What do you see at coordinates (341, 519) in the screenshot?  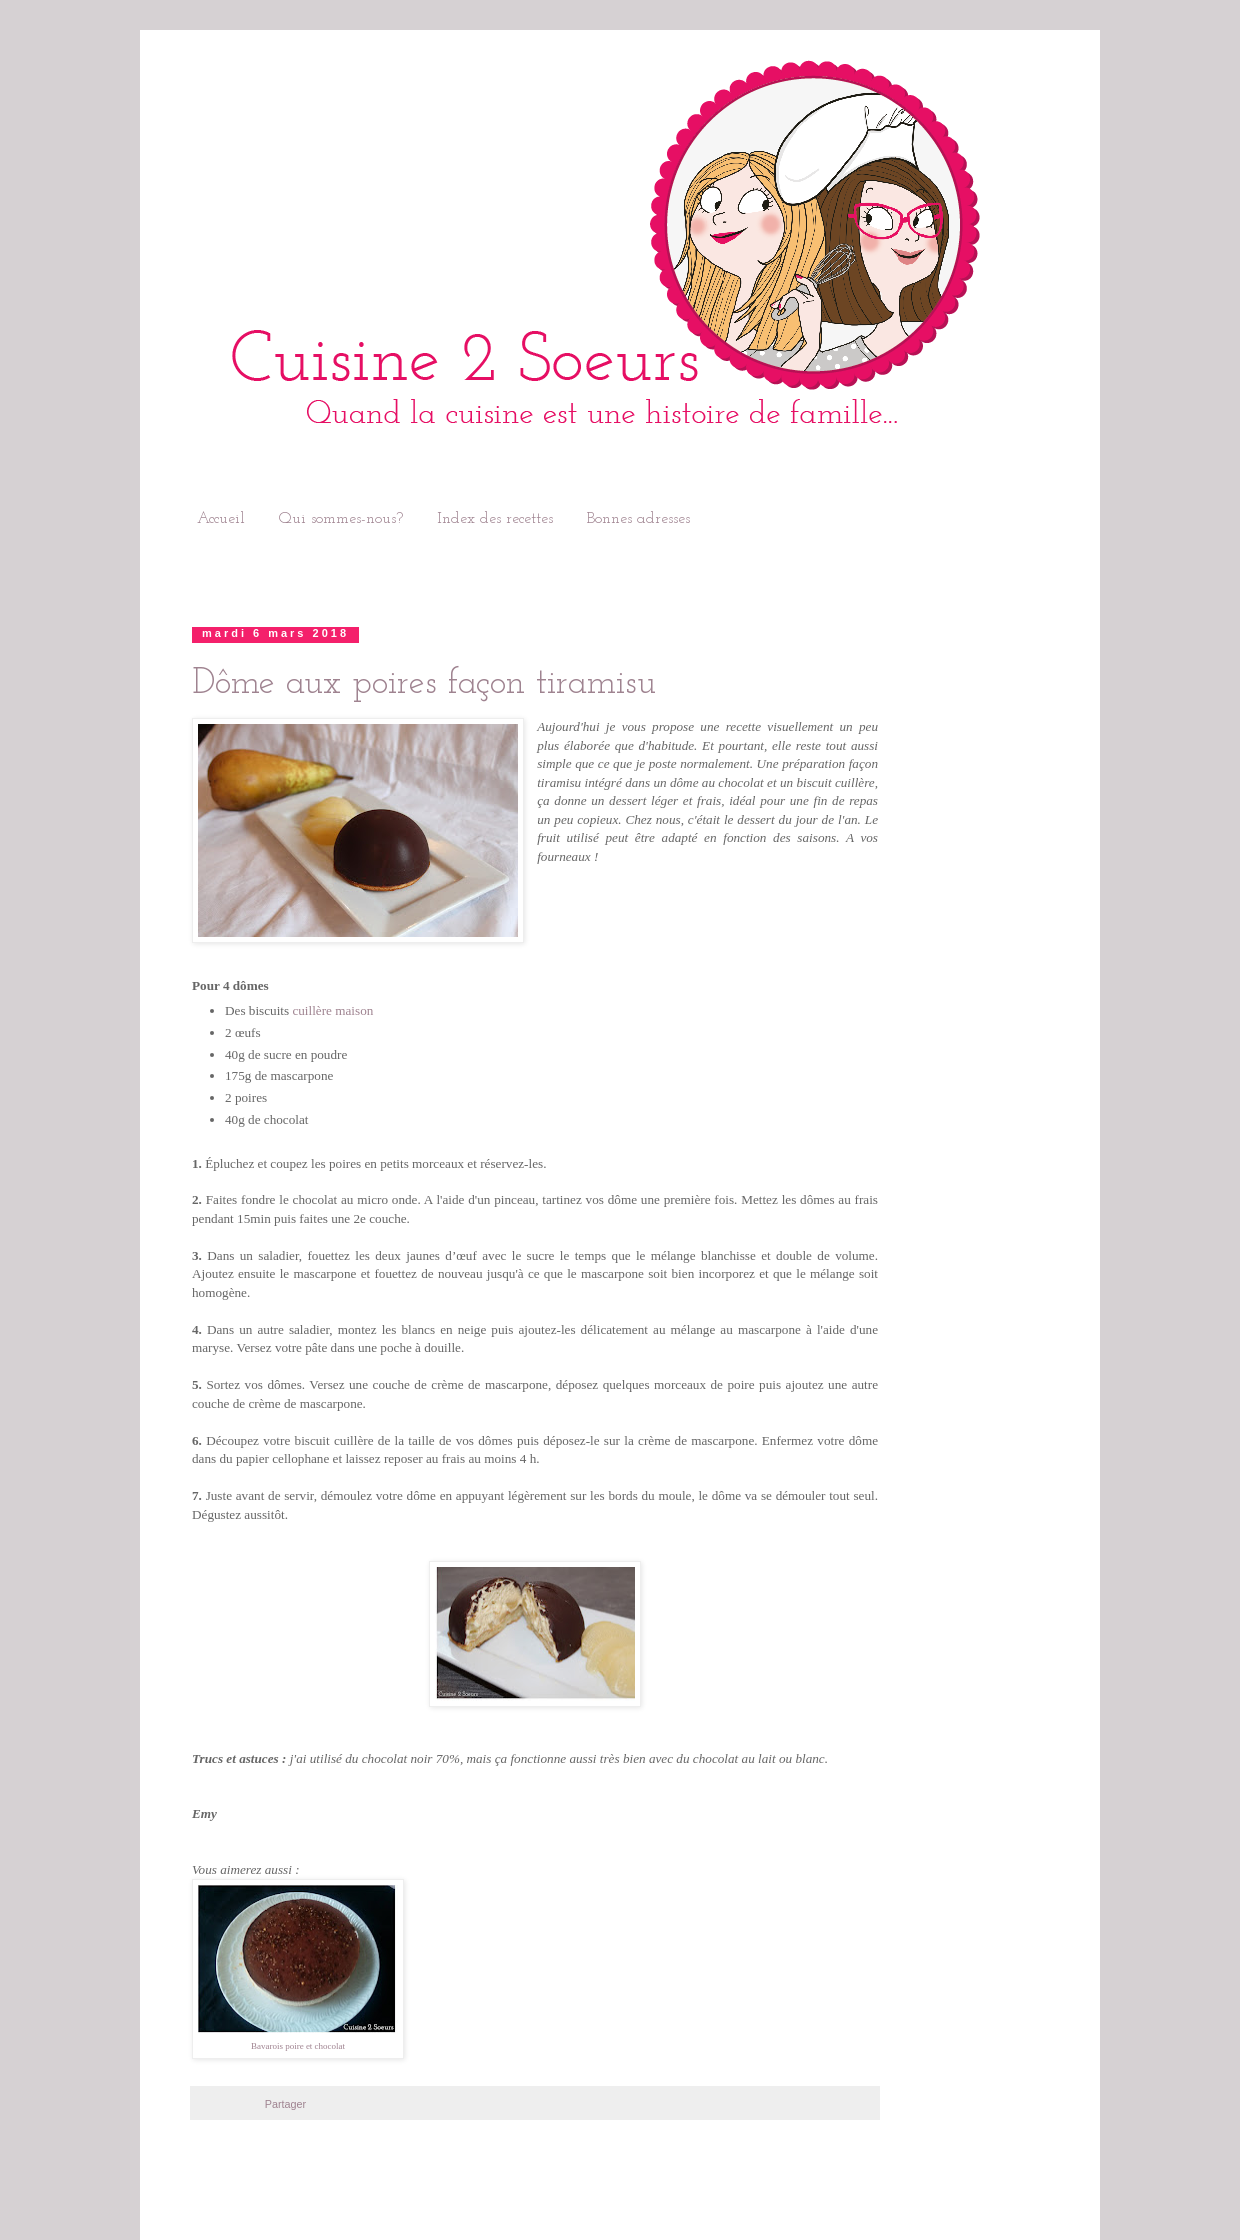 I see `Qui sommes-nous?` at bounding box center [341, 519].